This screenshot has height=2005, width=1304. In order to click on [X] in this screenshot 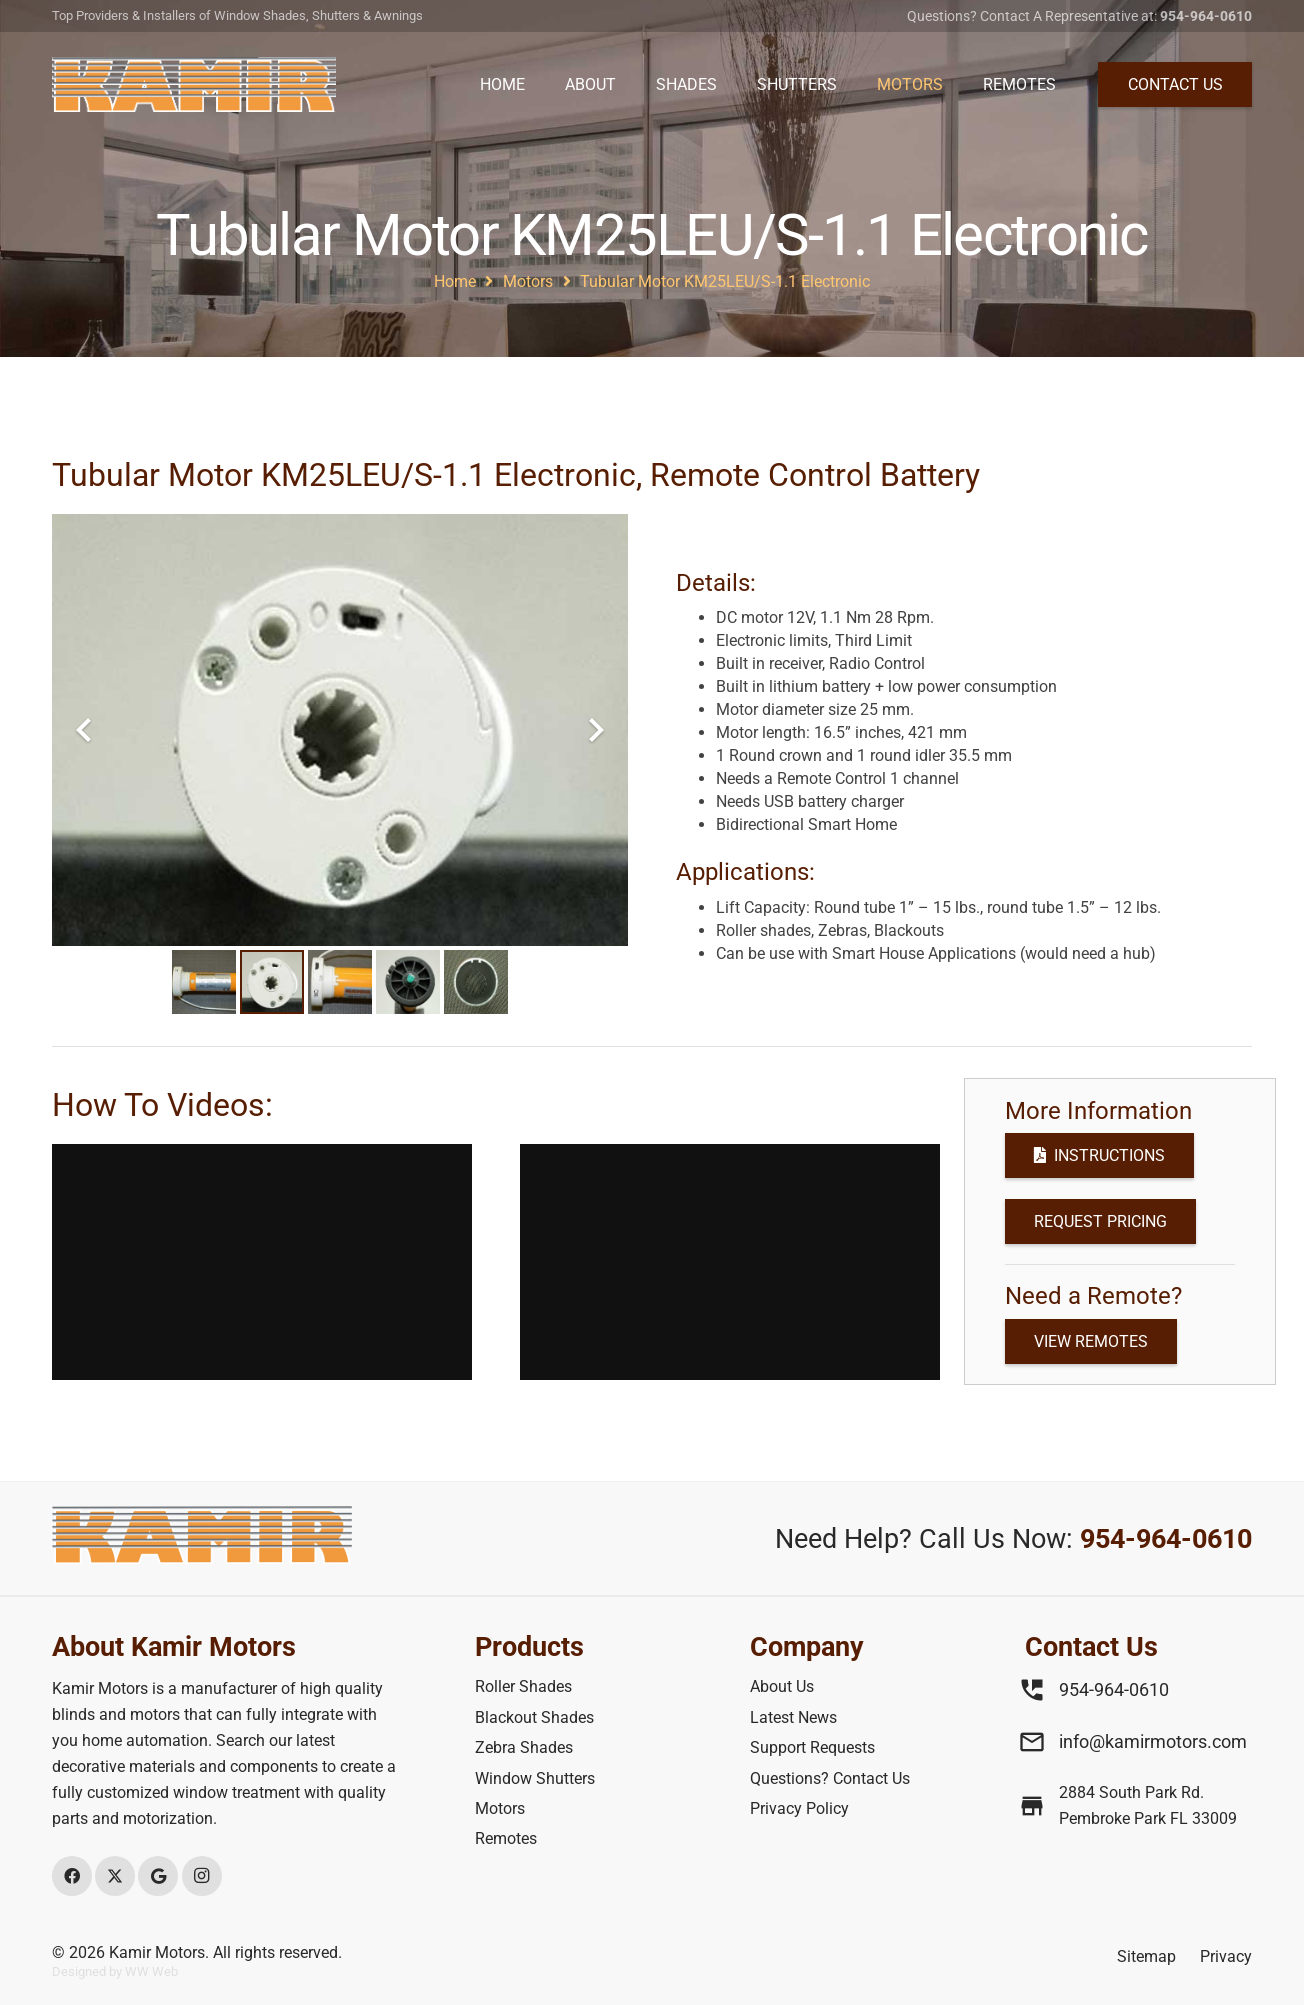, I will do `click(115, 1876)`.